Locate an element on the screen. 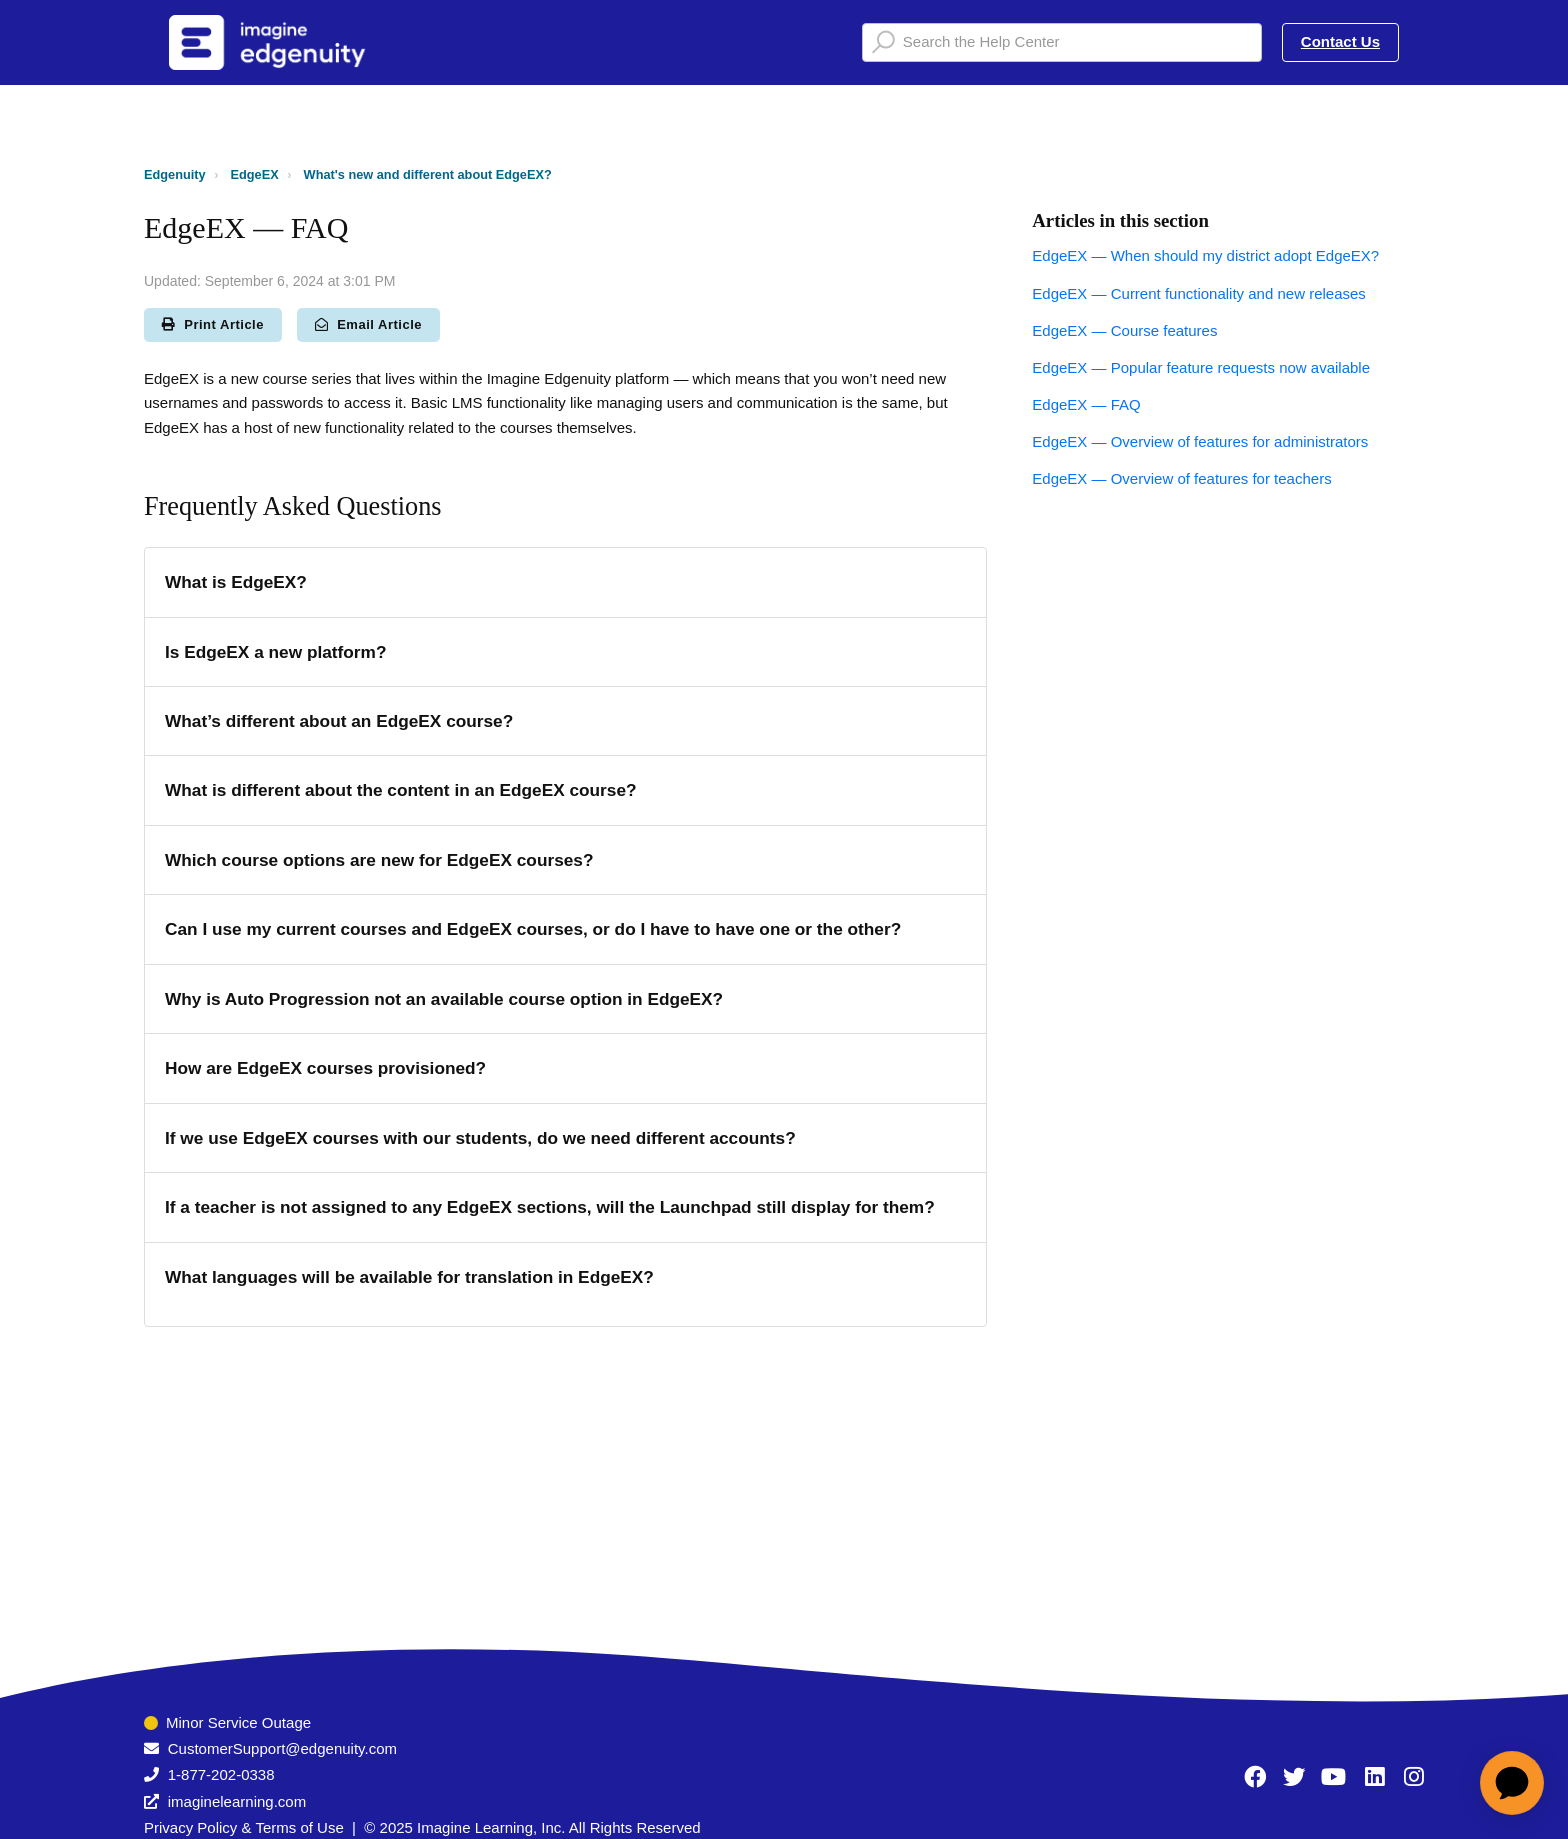  Contact Us is located at coordinates (1340, 41).